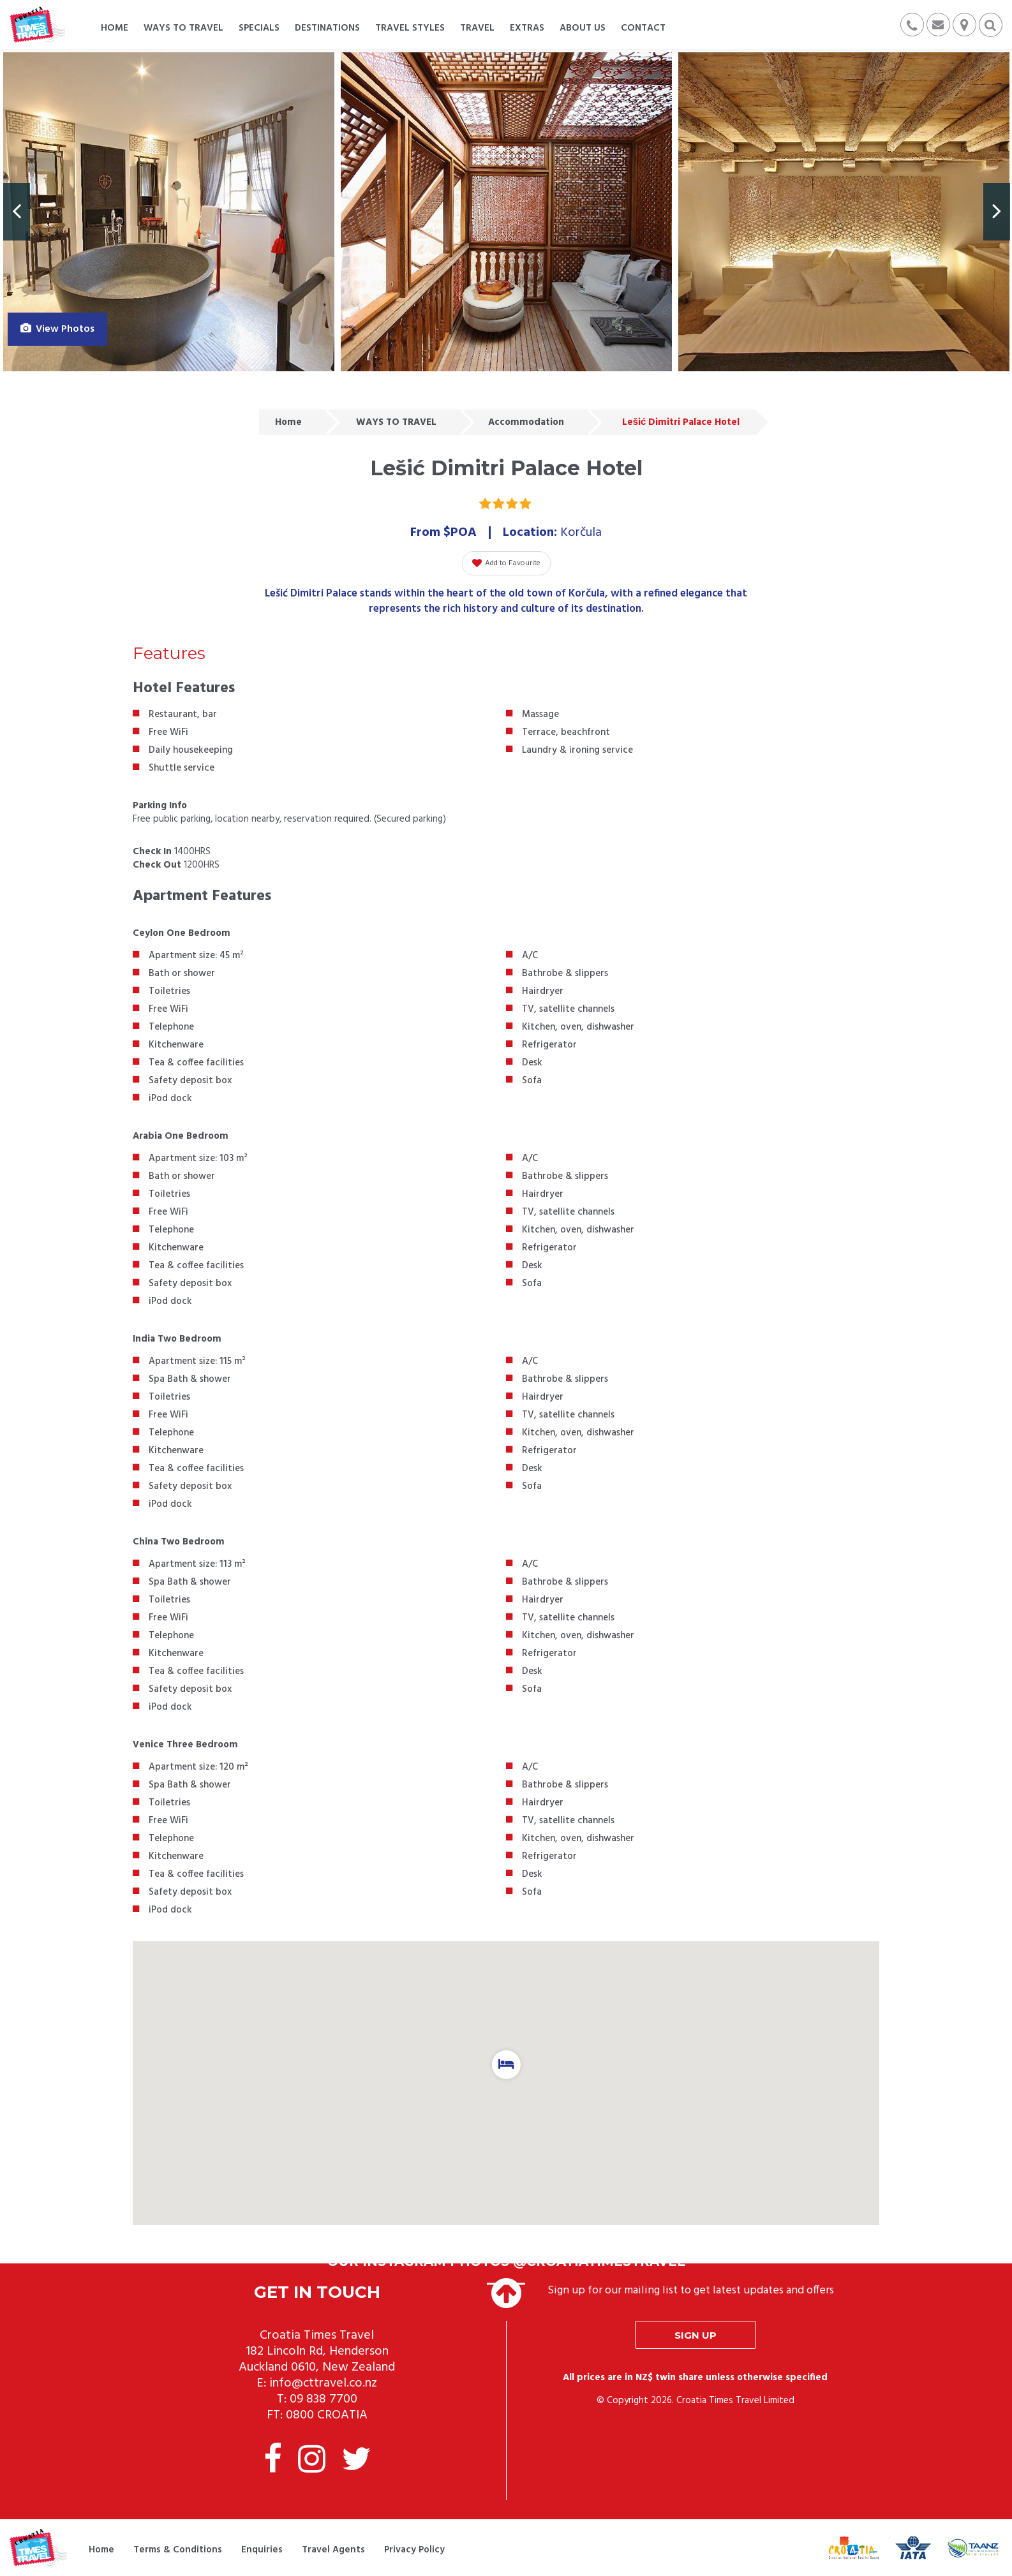 Image resolution: width=1012 pixels, height=2576 pixels. What do you see at coordinates (288, 422) in the screenshot?
I see `Home` at bounding box center [288, 422].